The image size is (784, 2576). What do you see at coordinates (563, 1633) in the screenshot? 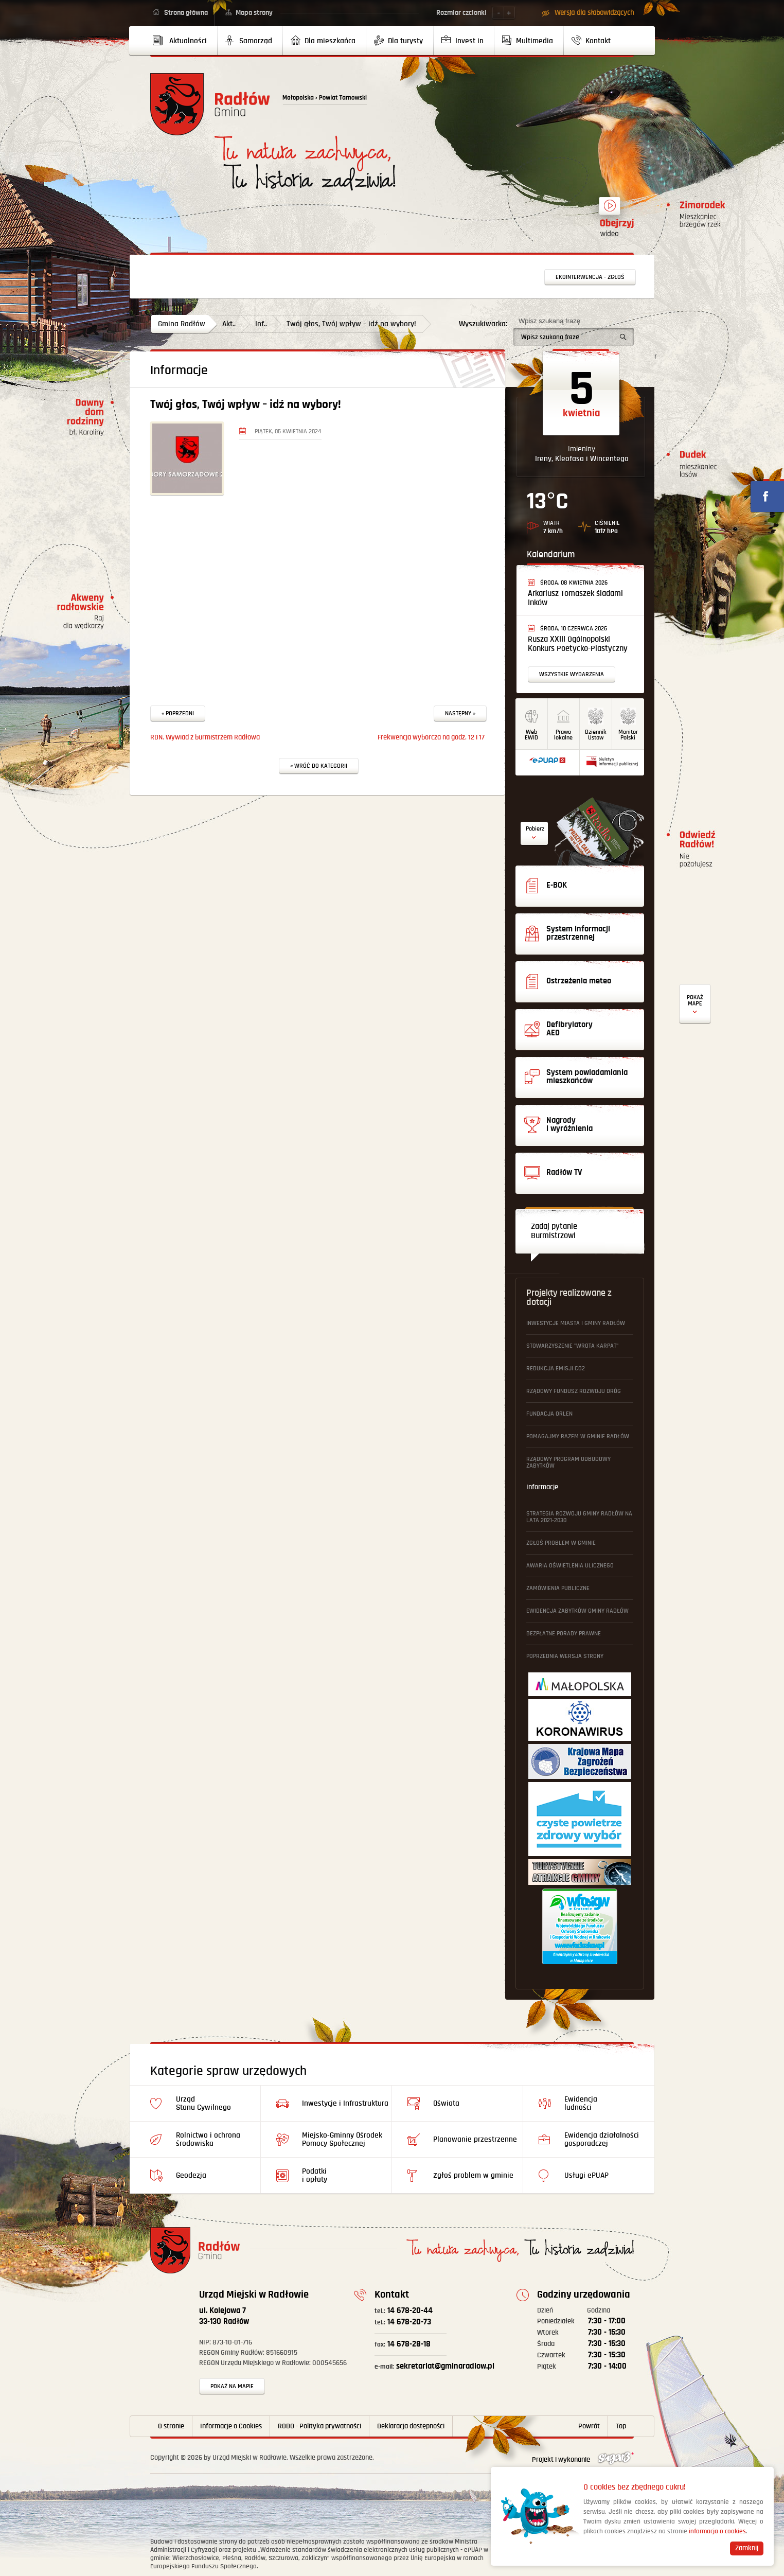
I see `Bezpłatne Porady Prawne` at bounding box center [563, 1633].